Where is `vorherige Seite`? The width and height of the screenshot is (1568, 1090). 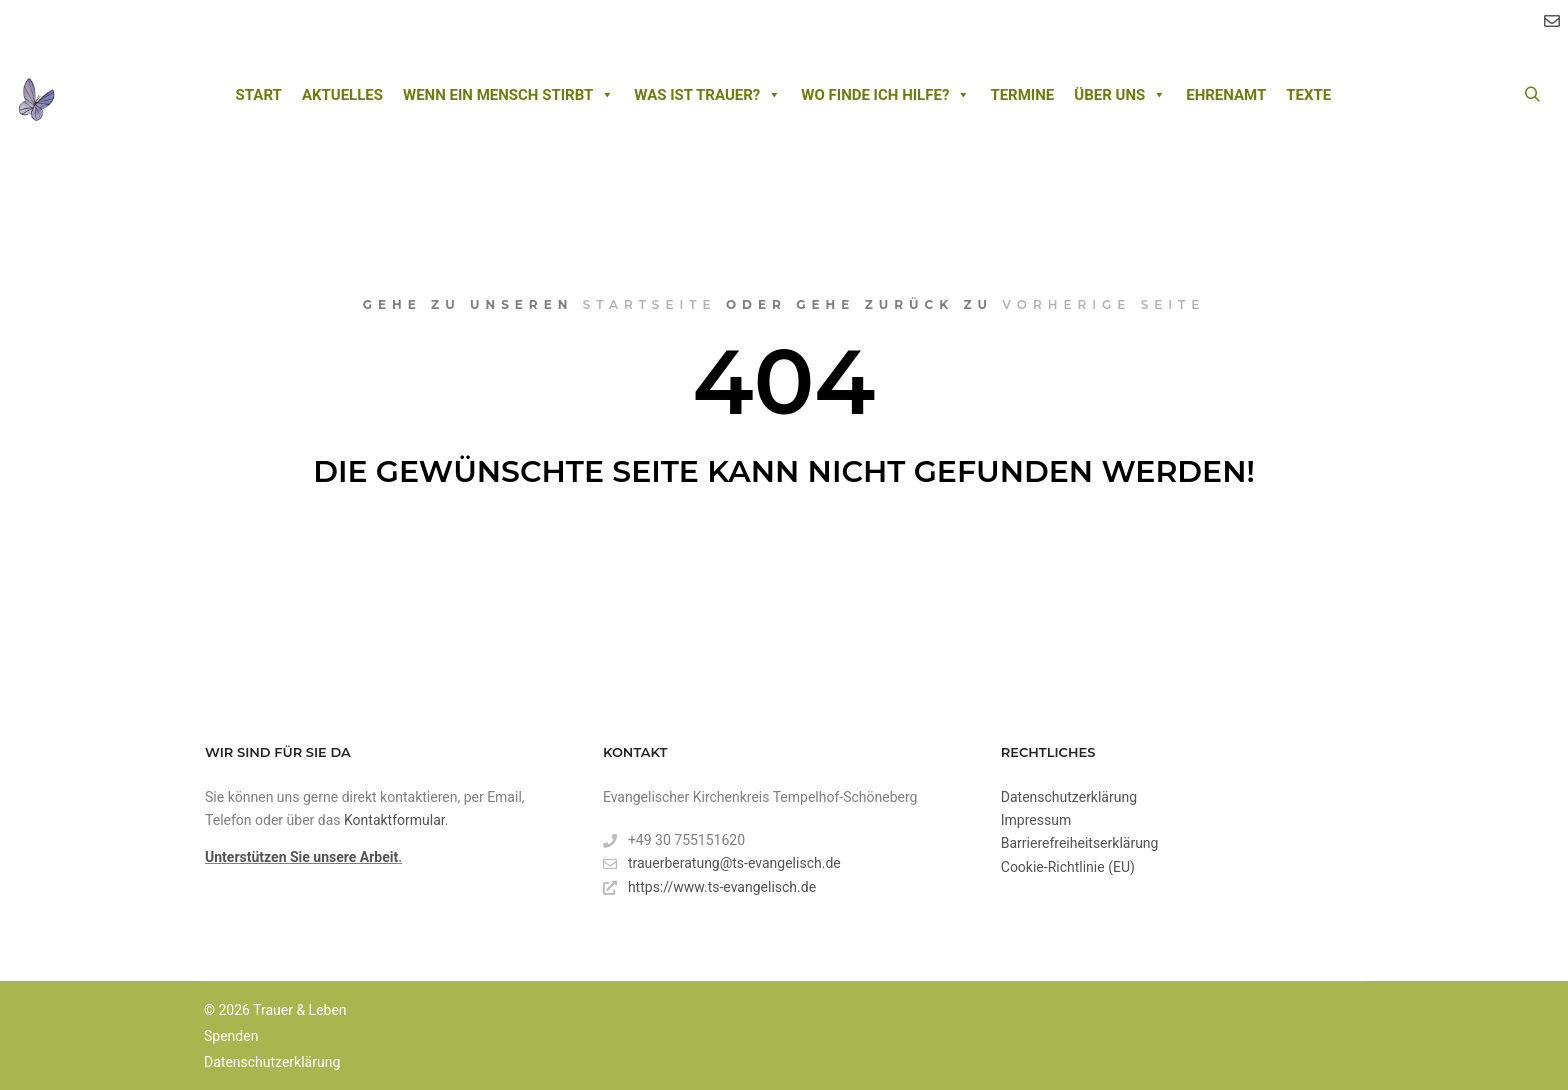
vorherige Seite is located at coordinates (1103, 304).